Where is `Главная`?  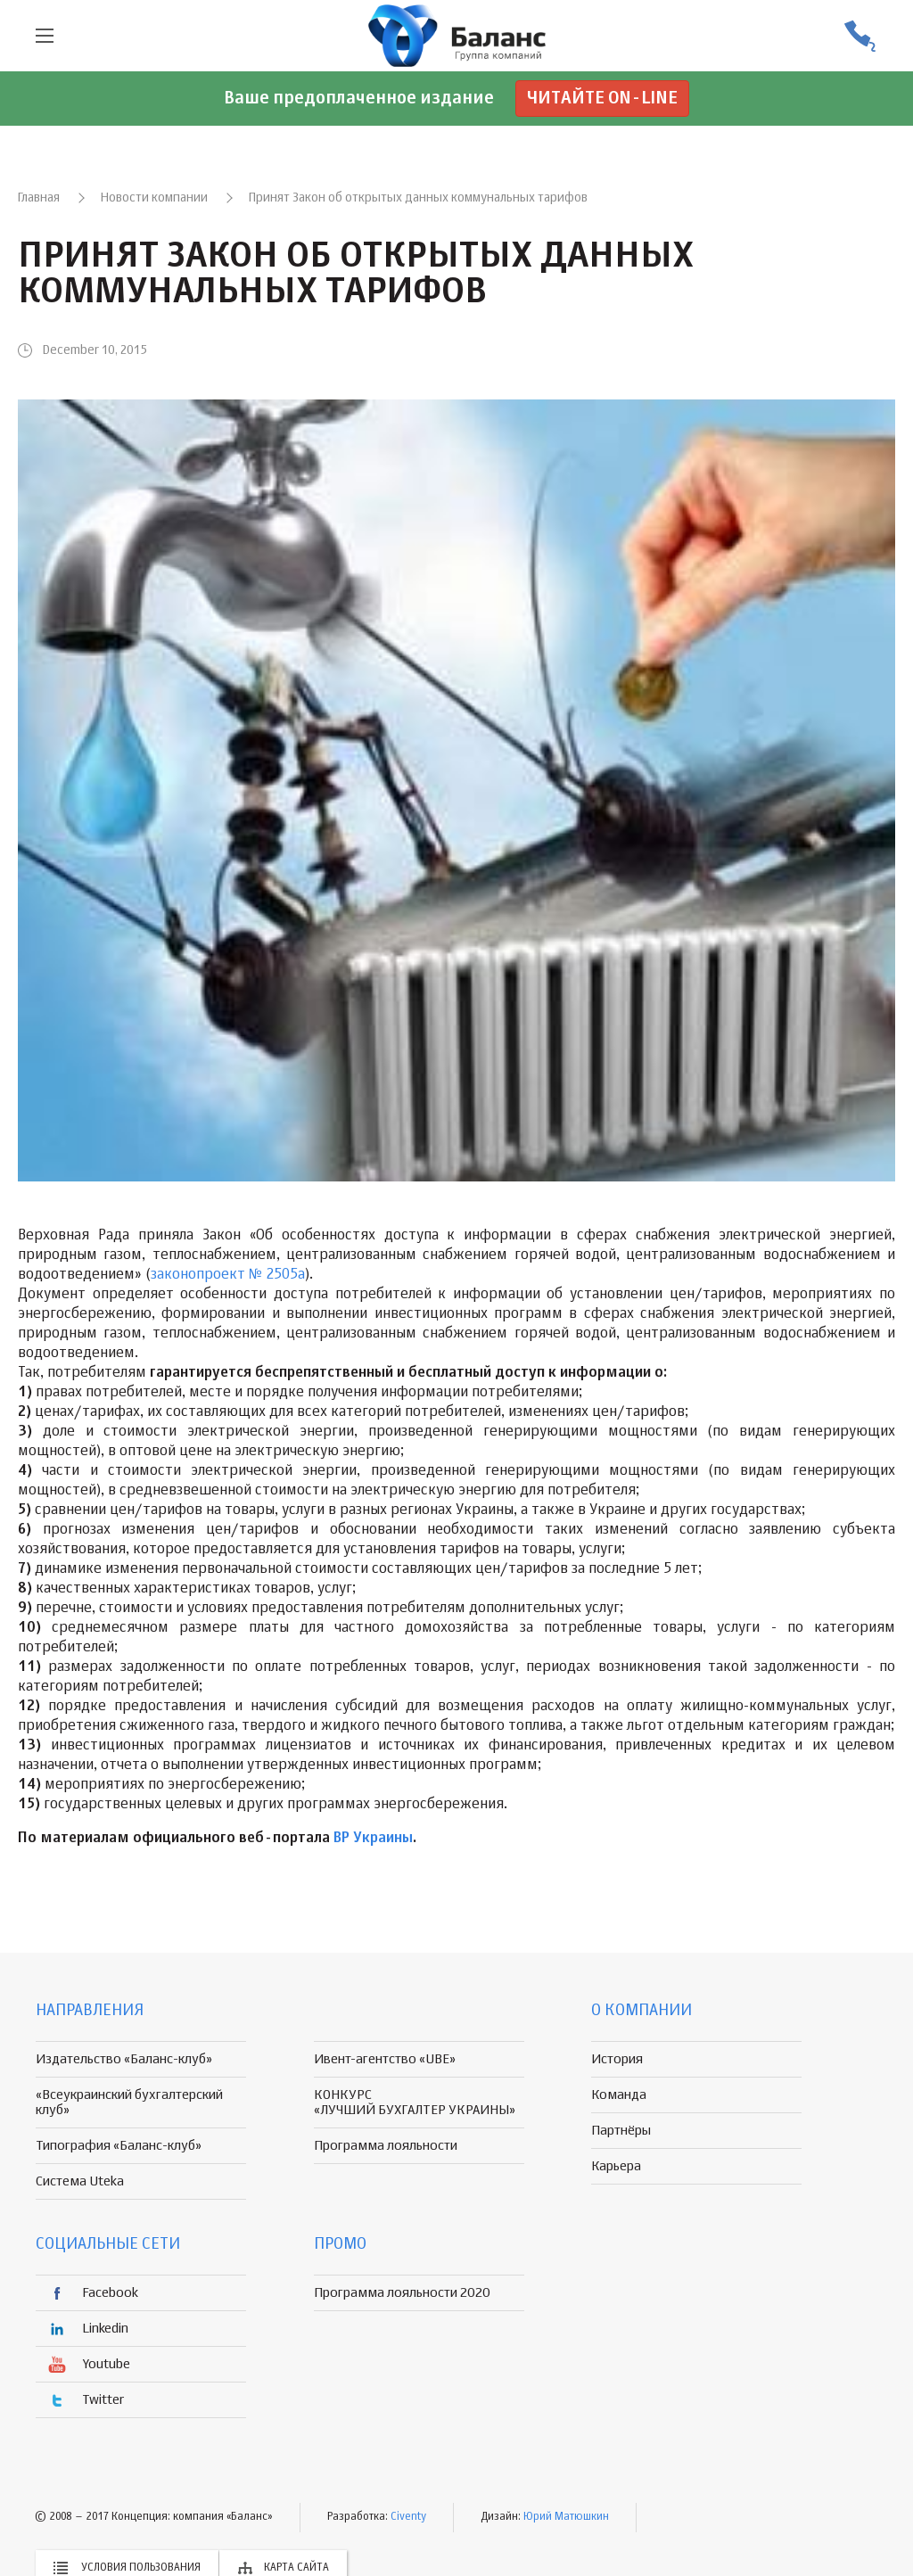
Главная is located at coordinates (39, 198).